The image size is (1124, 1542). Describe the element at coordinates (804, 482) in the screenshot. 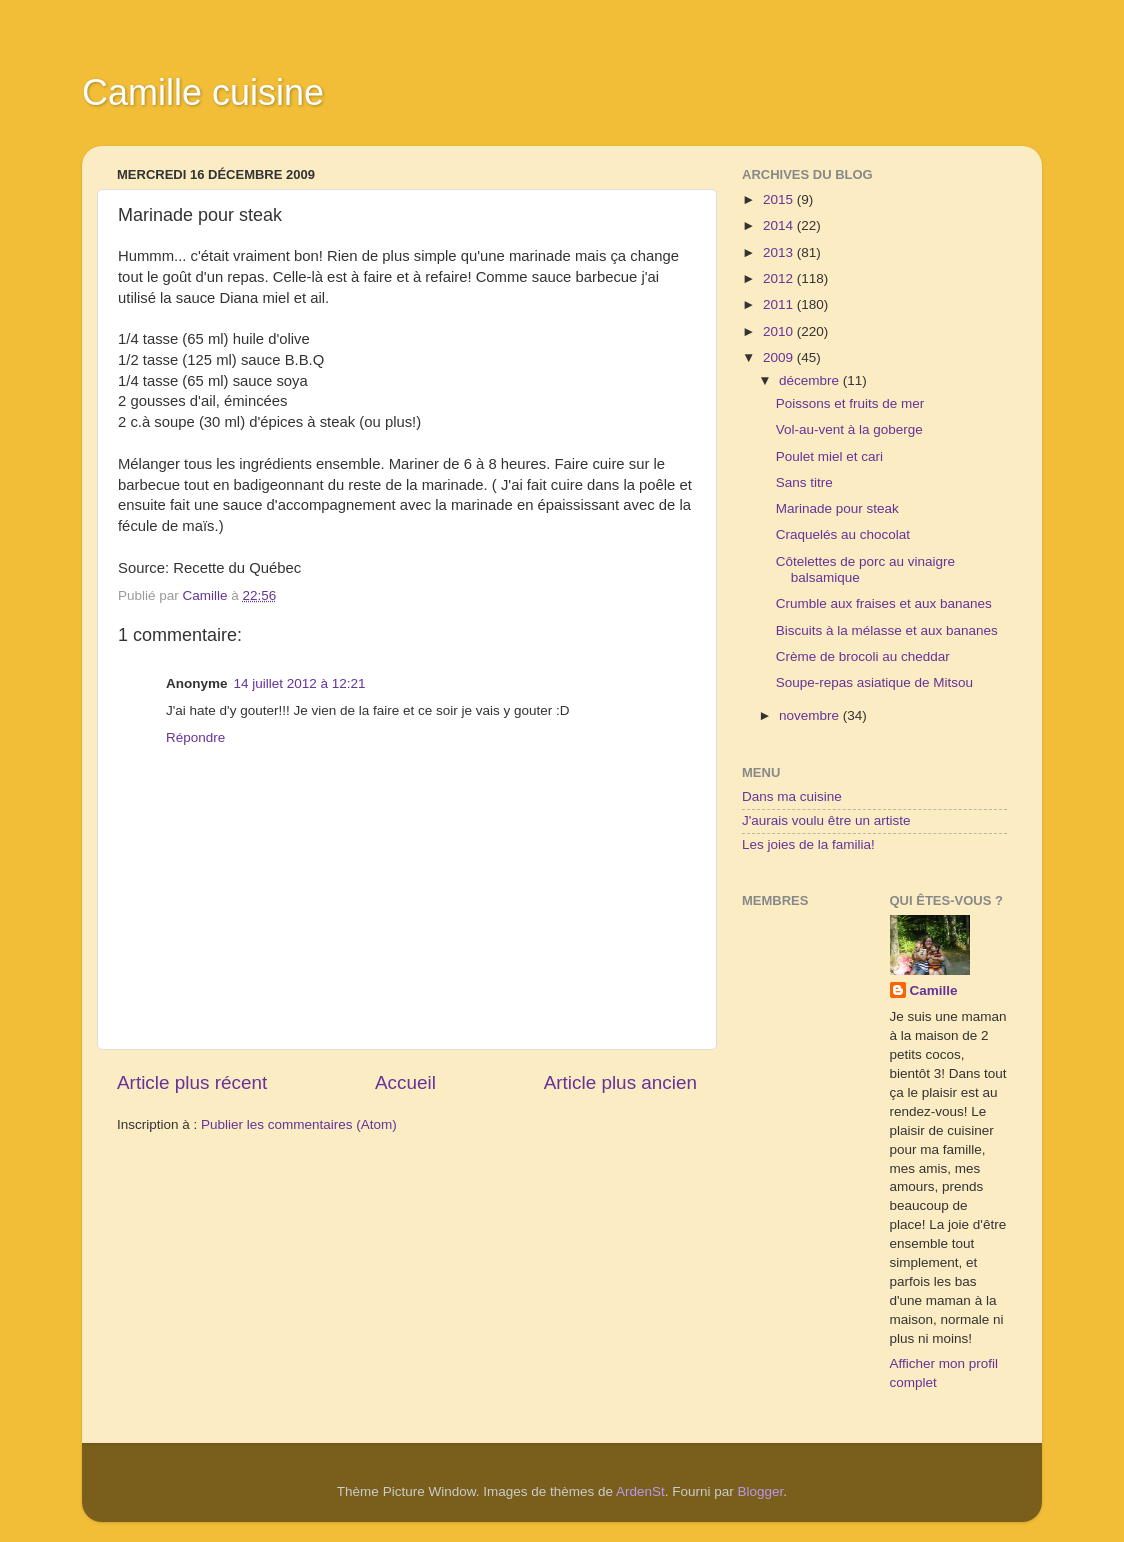

I see `Sans titre` at that location.